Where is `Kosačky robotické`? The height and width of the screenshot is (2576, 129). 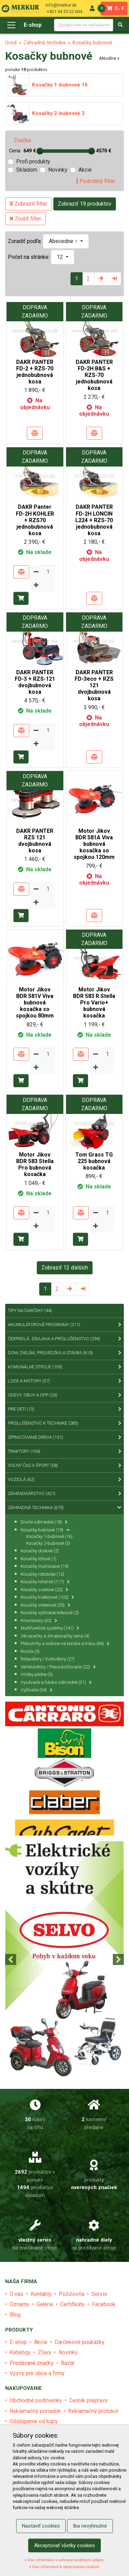 Kosačky robotické is located at coordinates (42, 1574).